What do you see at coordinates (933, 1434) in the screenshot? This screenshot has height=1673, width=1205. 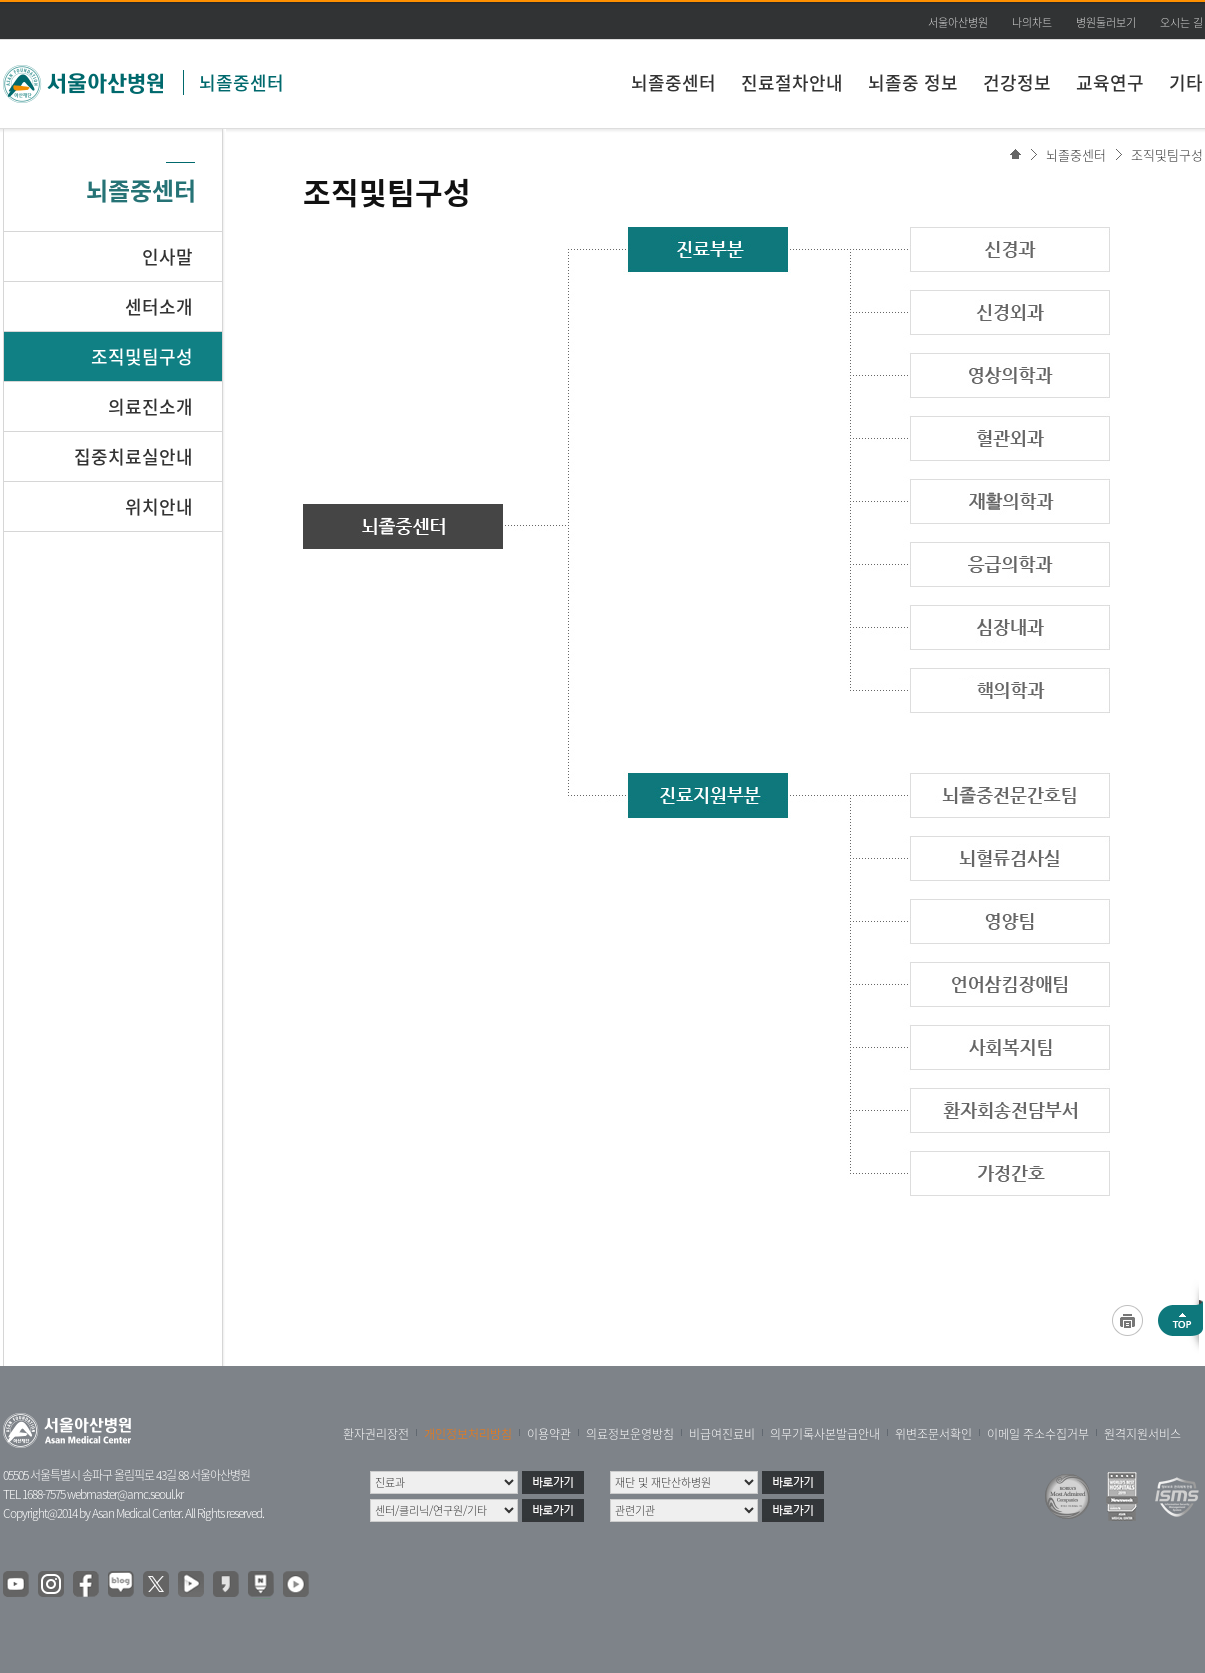 I see `위변조문서확인` at bounding box center [933, 1434].